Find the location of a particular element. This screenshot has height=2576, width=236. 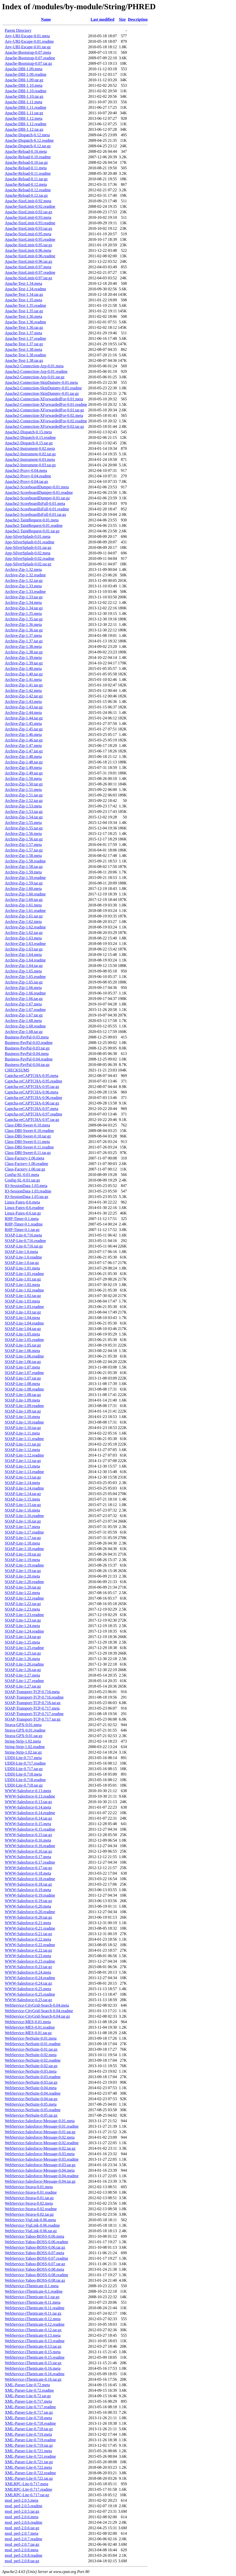

SOAP-Lite-1.18.meta is located at coordinates (22, 1543).